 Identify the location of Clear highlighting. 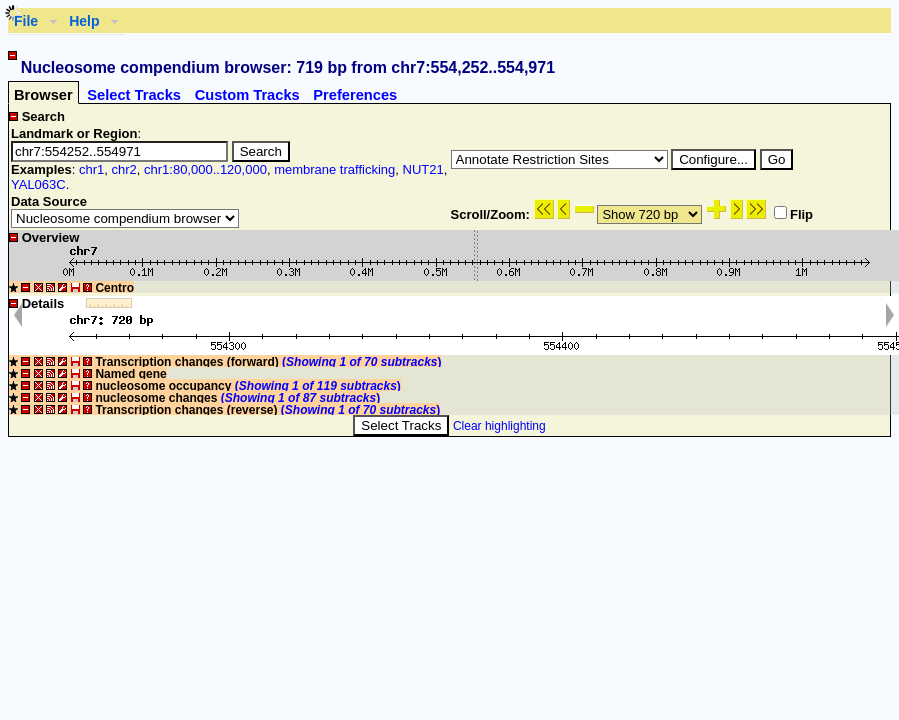
(499, 426).